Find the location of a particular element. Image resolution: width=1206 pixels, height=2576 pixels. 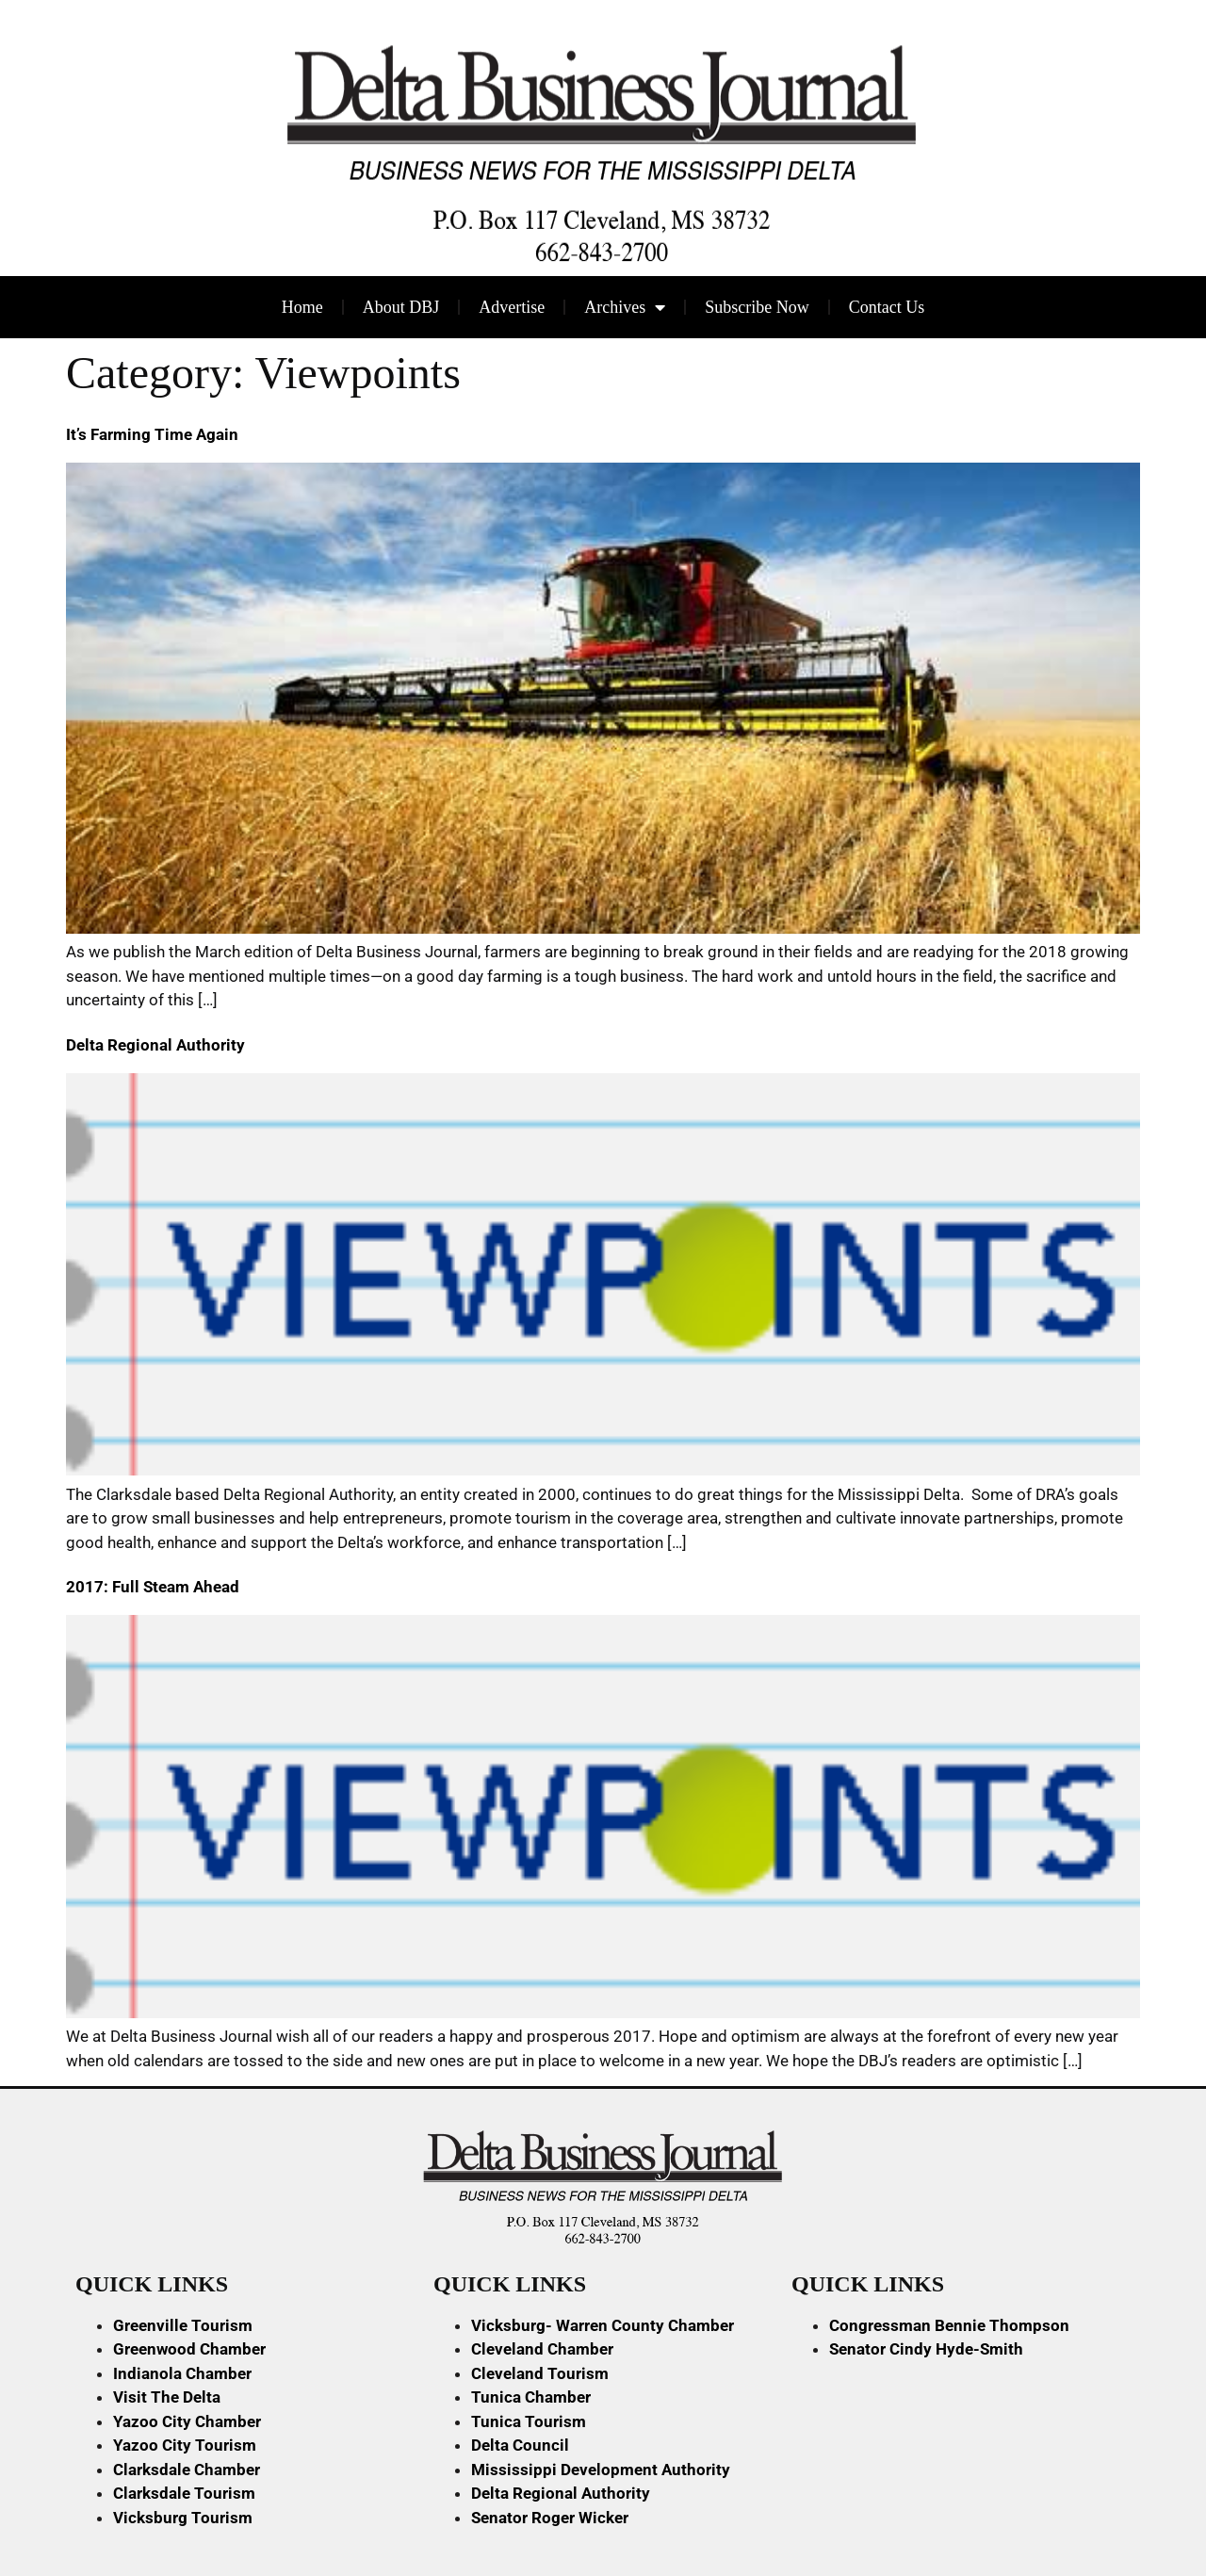

Greenwood Chamber is located at coordinates (189, 2349).